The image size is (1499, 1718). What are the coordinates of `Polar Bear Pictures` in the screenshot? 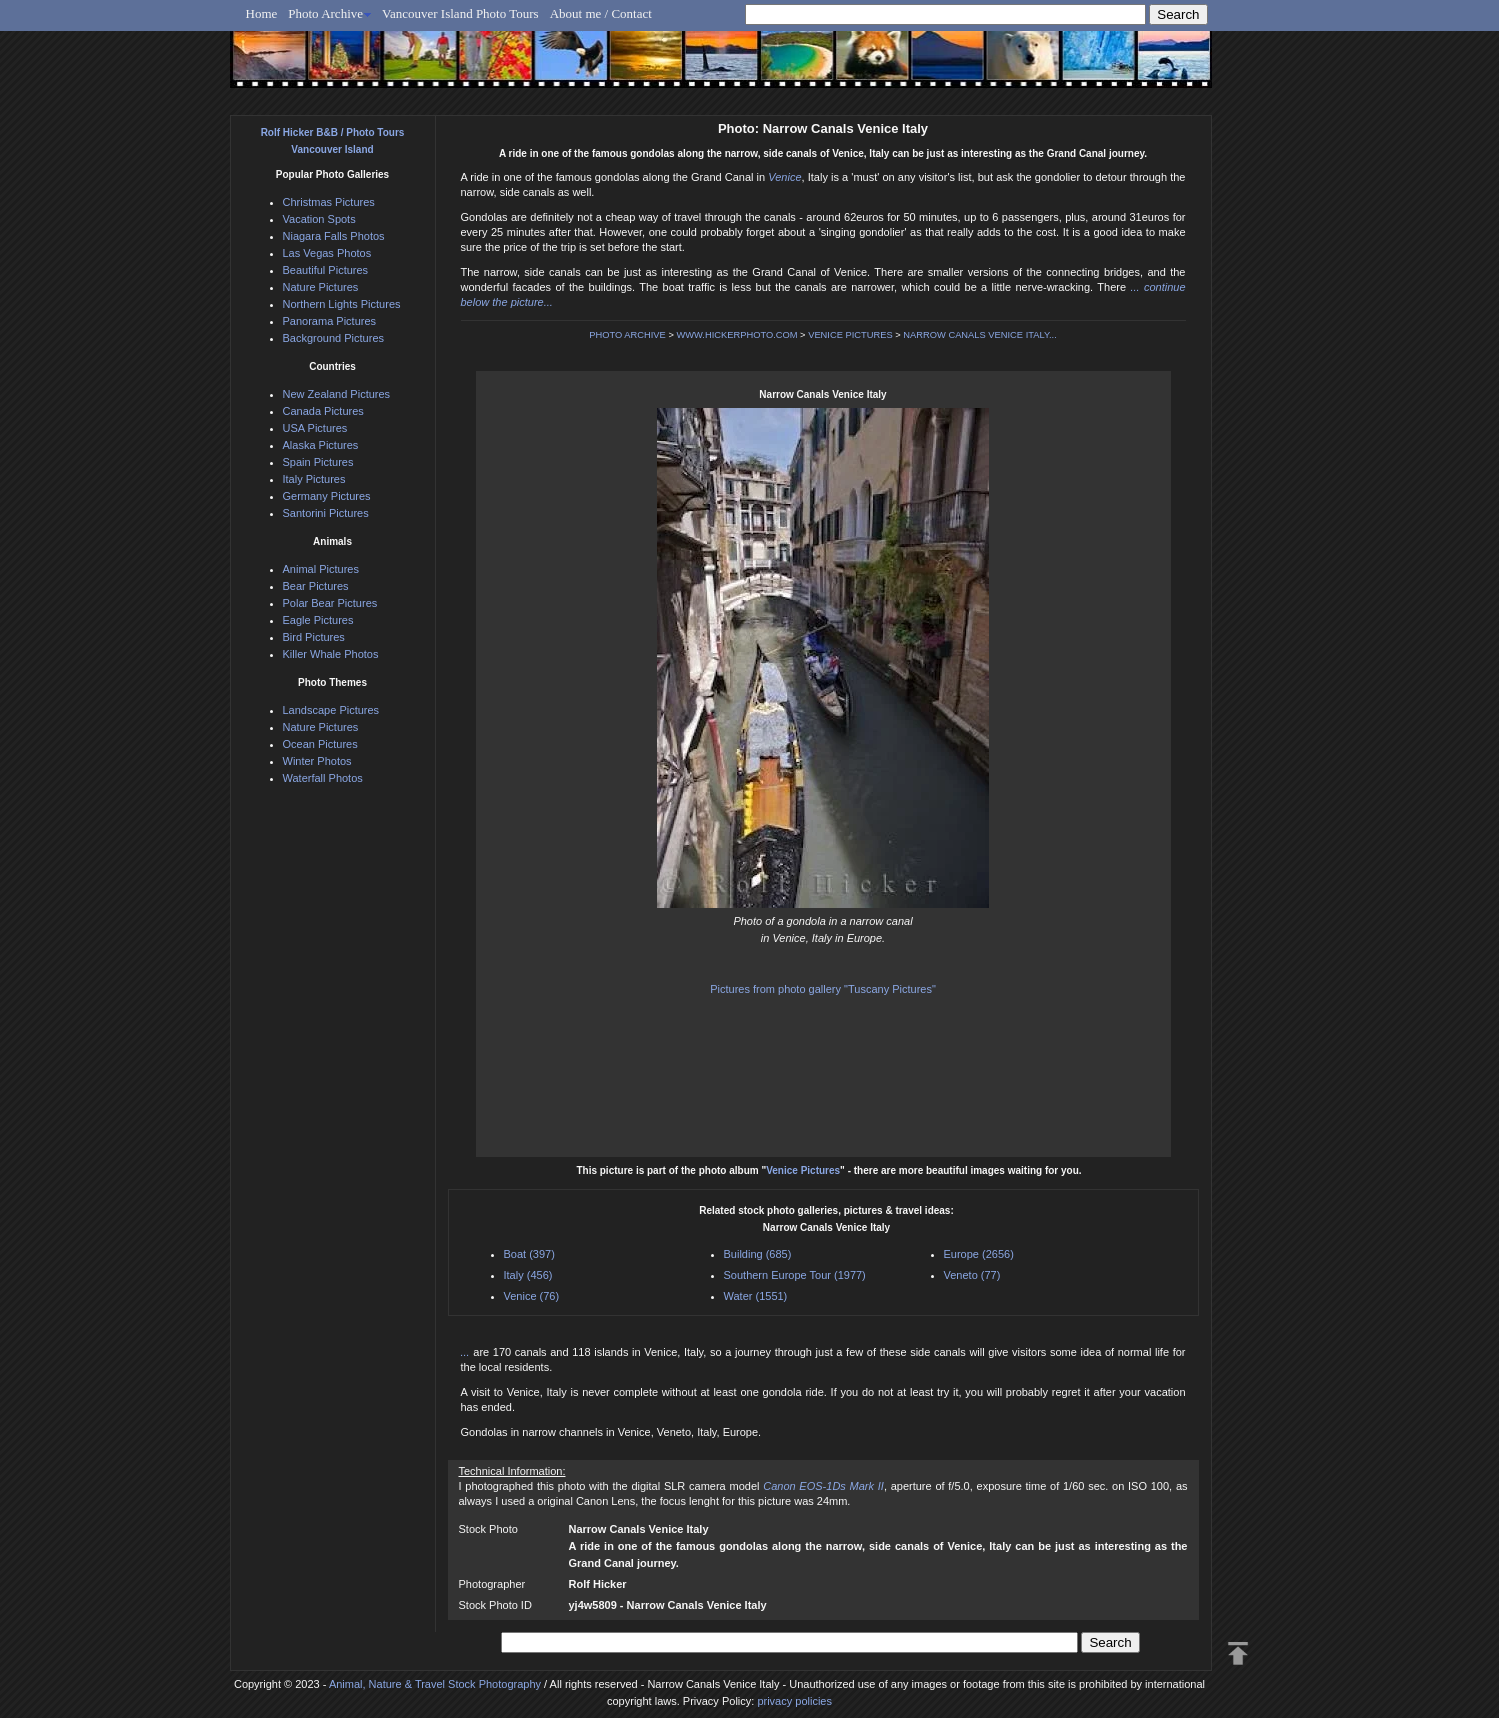 It's located at (330, 603).